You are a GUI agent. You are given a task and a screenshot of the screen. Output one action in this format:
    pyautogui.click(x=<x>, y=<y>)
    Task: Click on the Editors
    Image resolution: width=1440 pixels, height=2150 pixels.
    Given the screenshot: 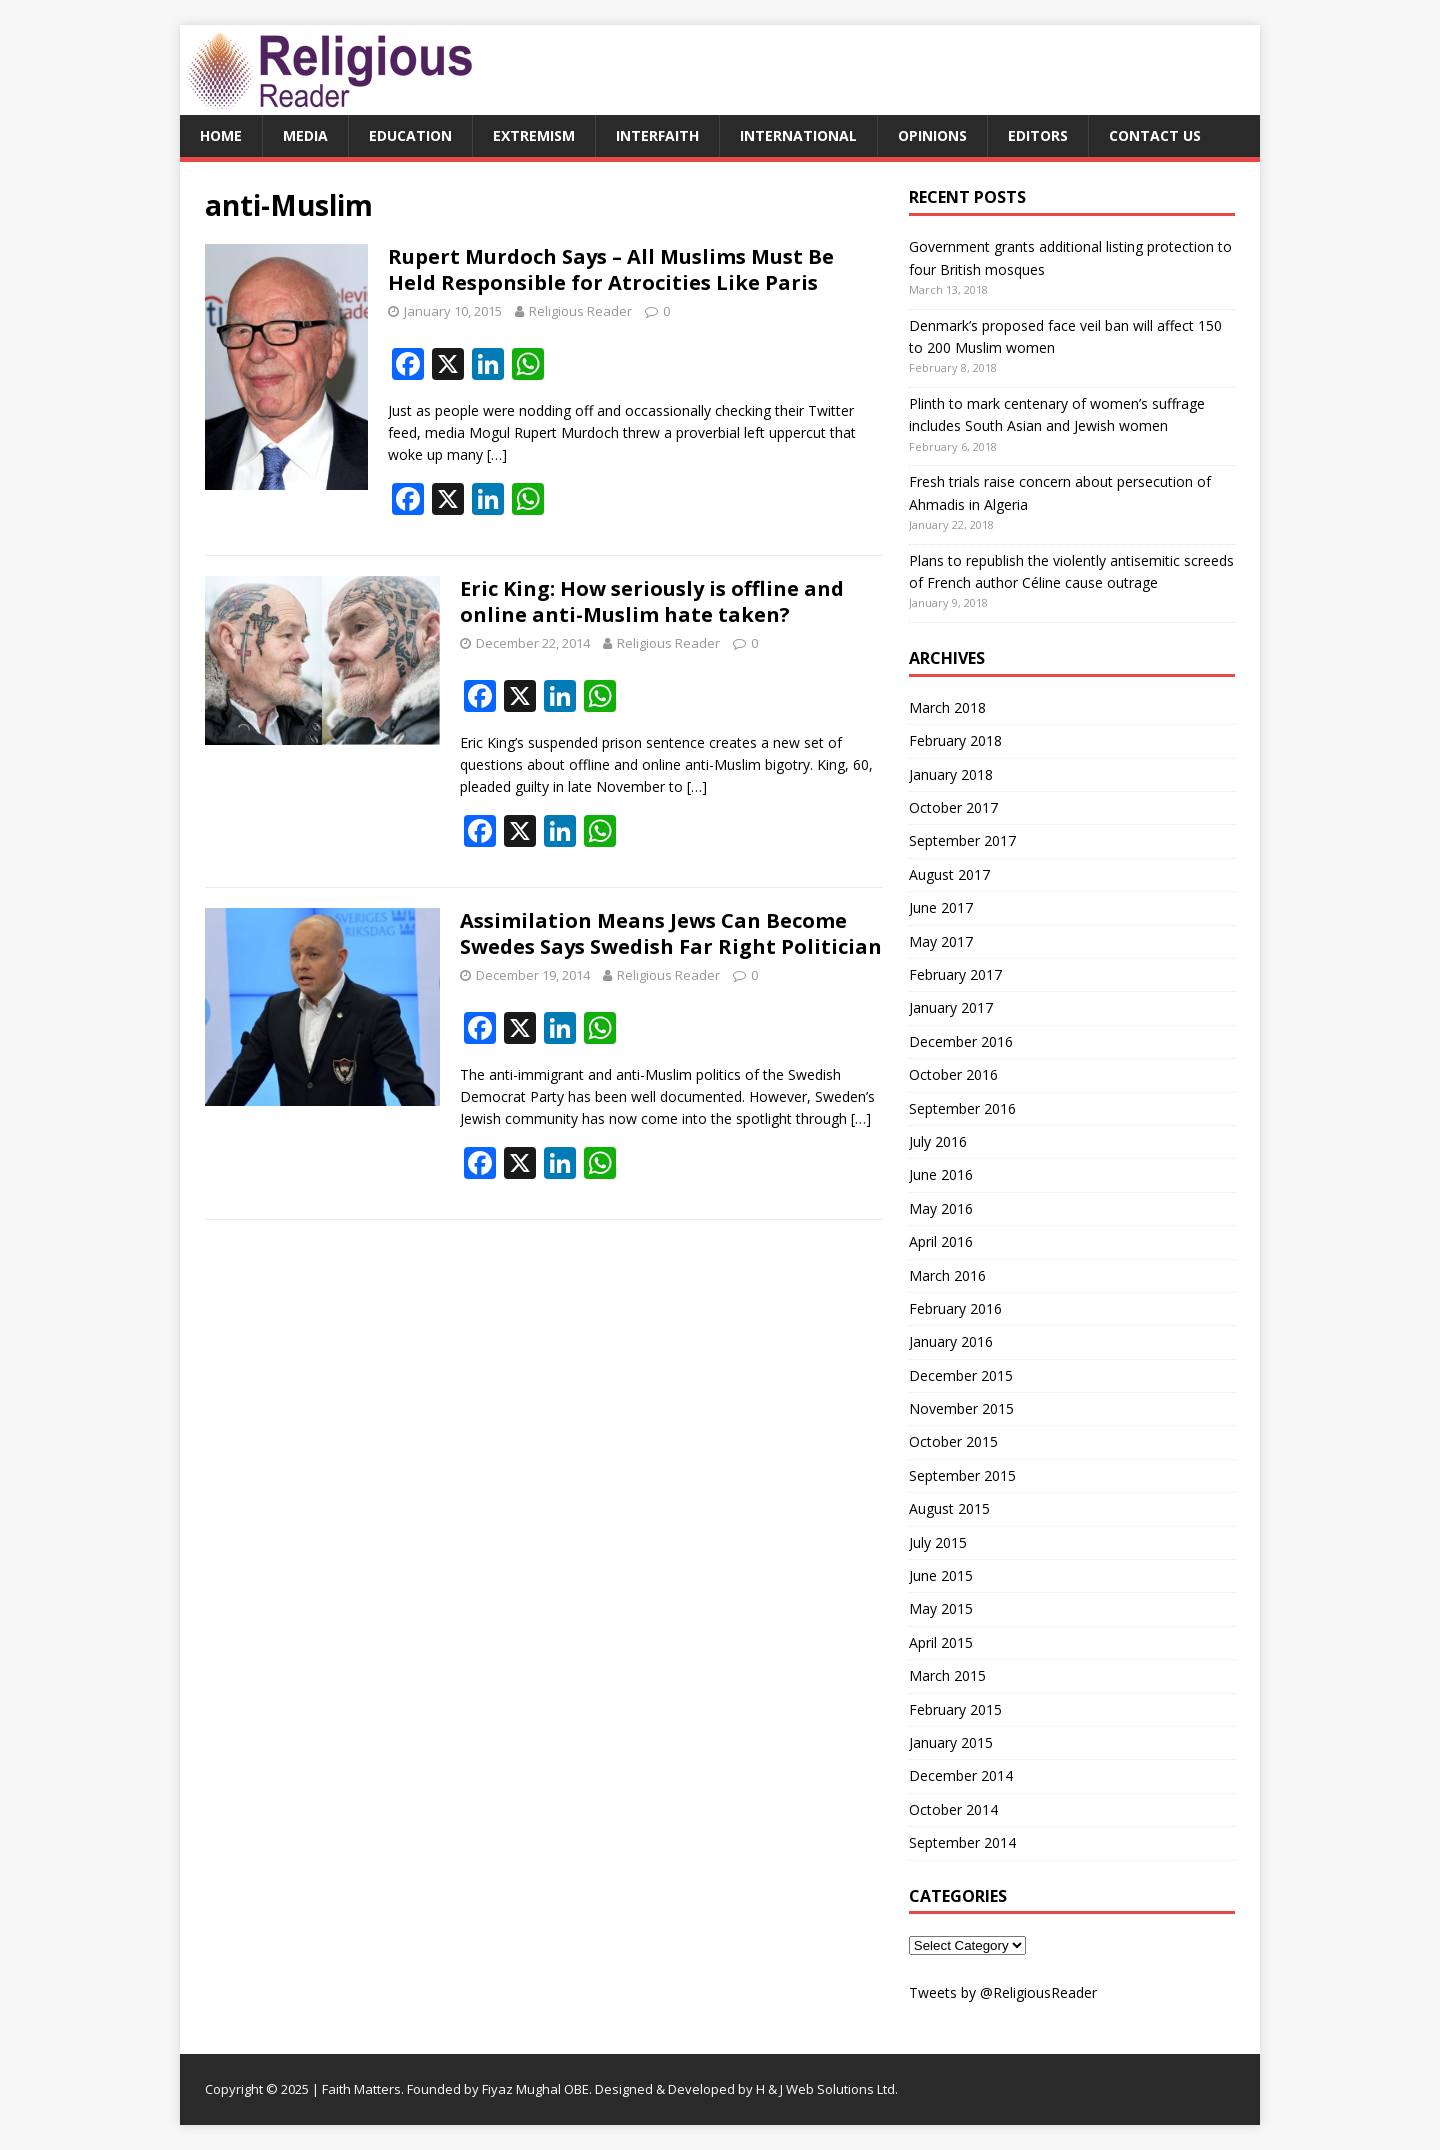 What is the action you would take?
    pyautogui.click(x=1038, y=135)
    